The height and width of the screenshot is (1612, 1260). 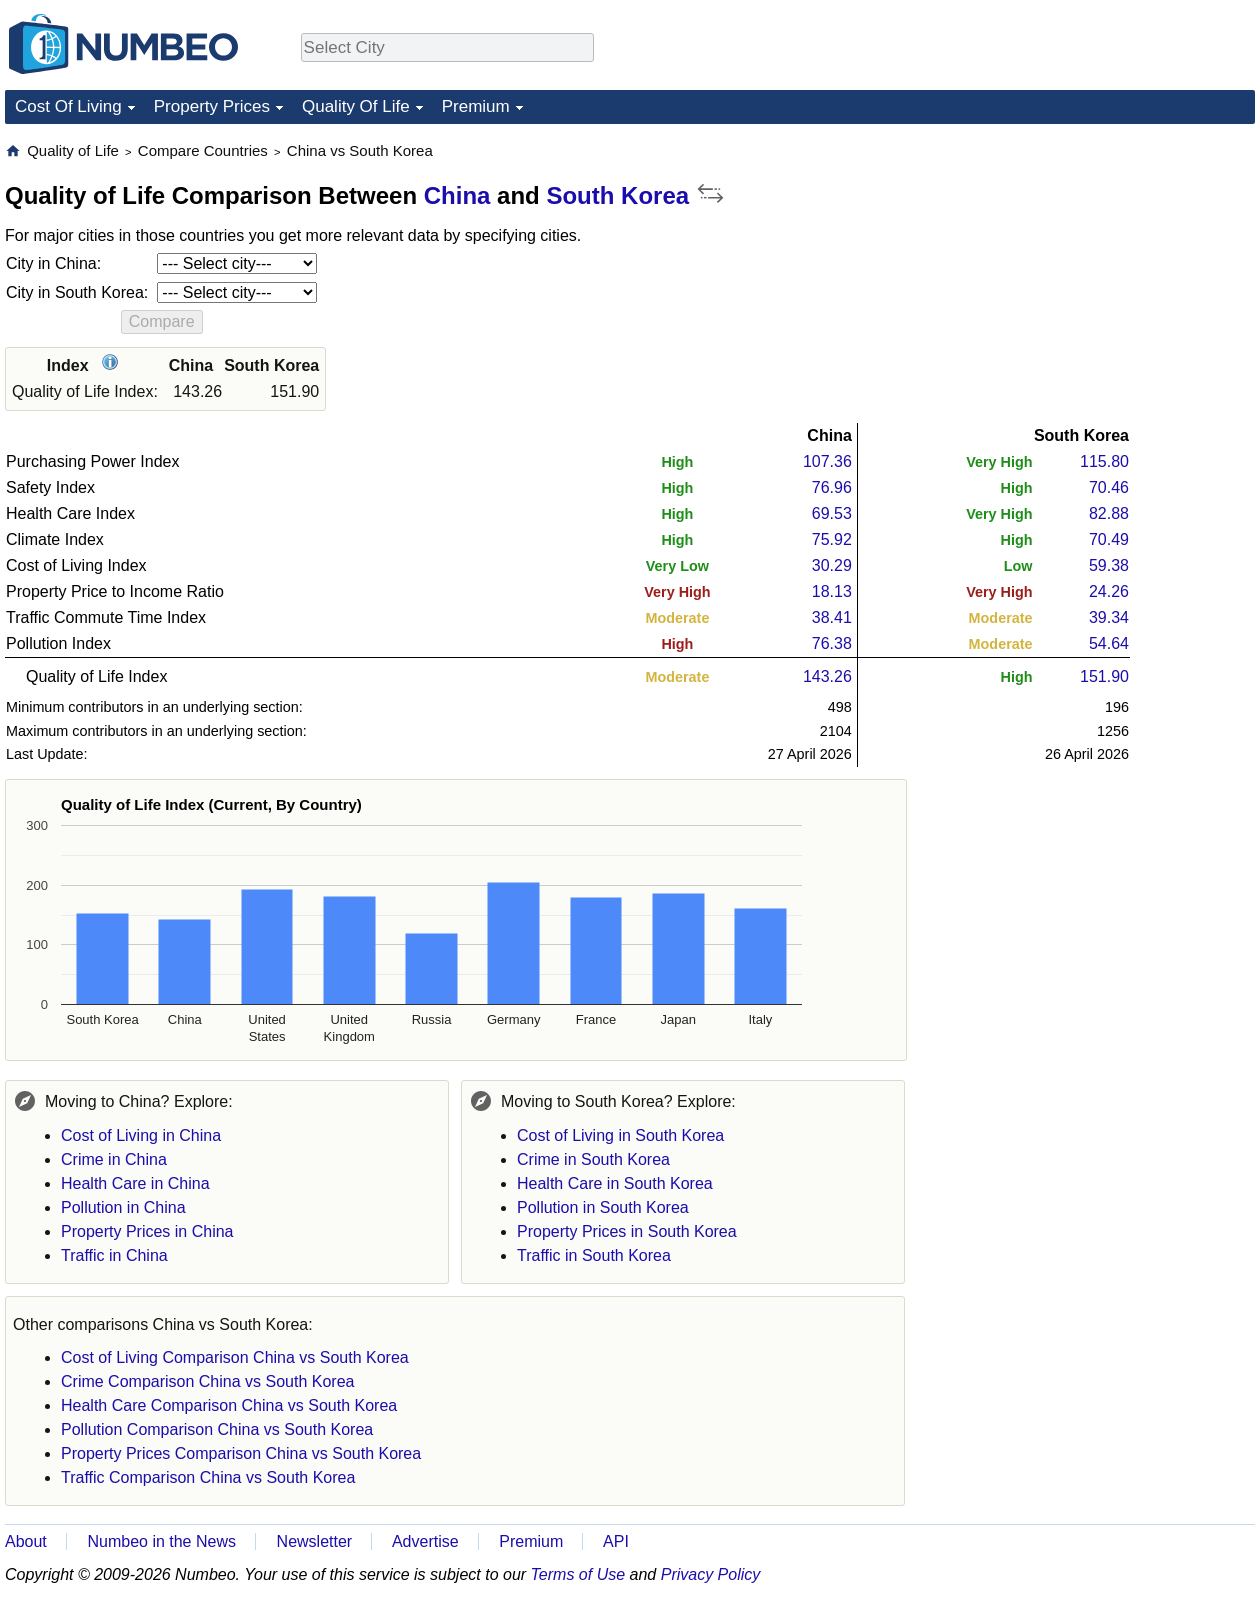 What do you see at coordinates (832, 487) in the screenshot?
I see `76.96` at bounding box center [832, 487].